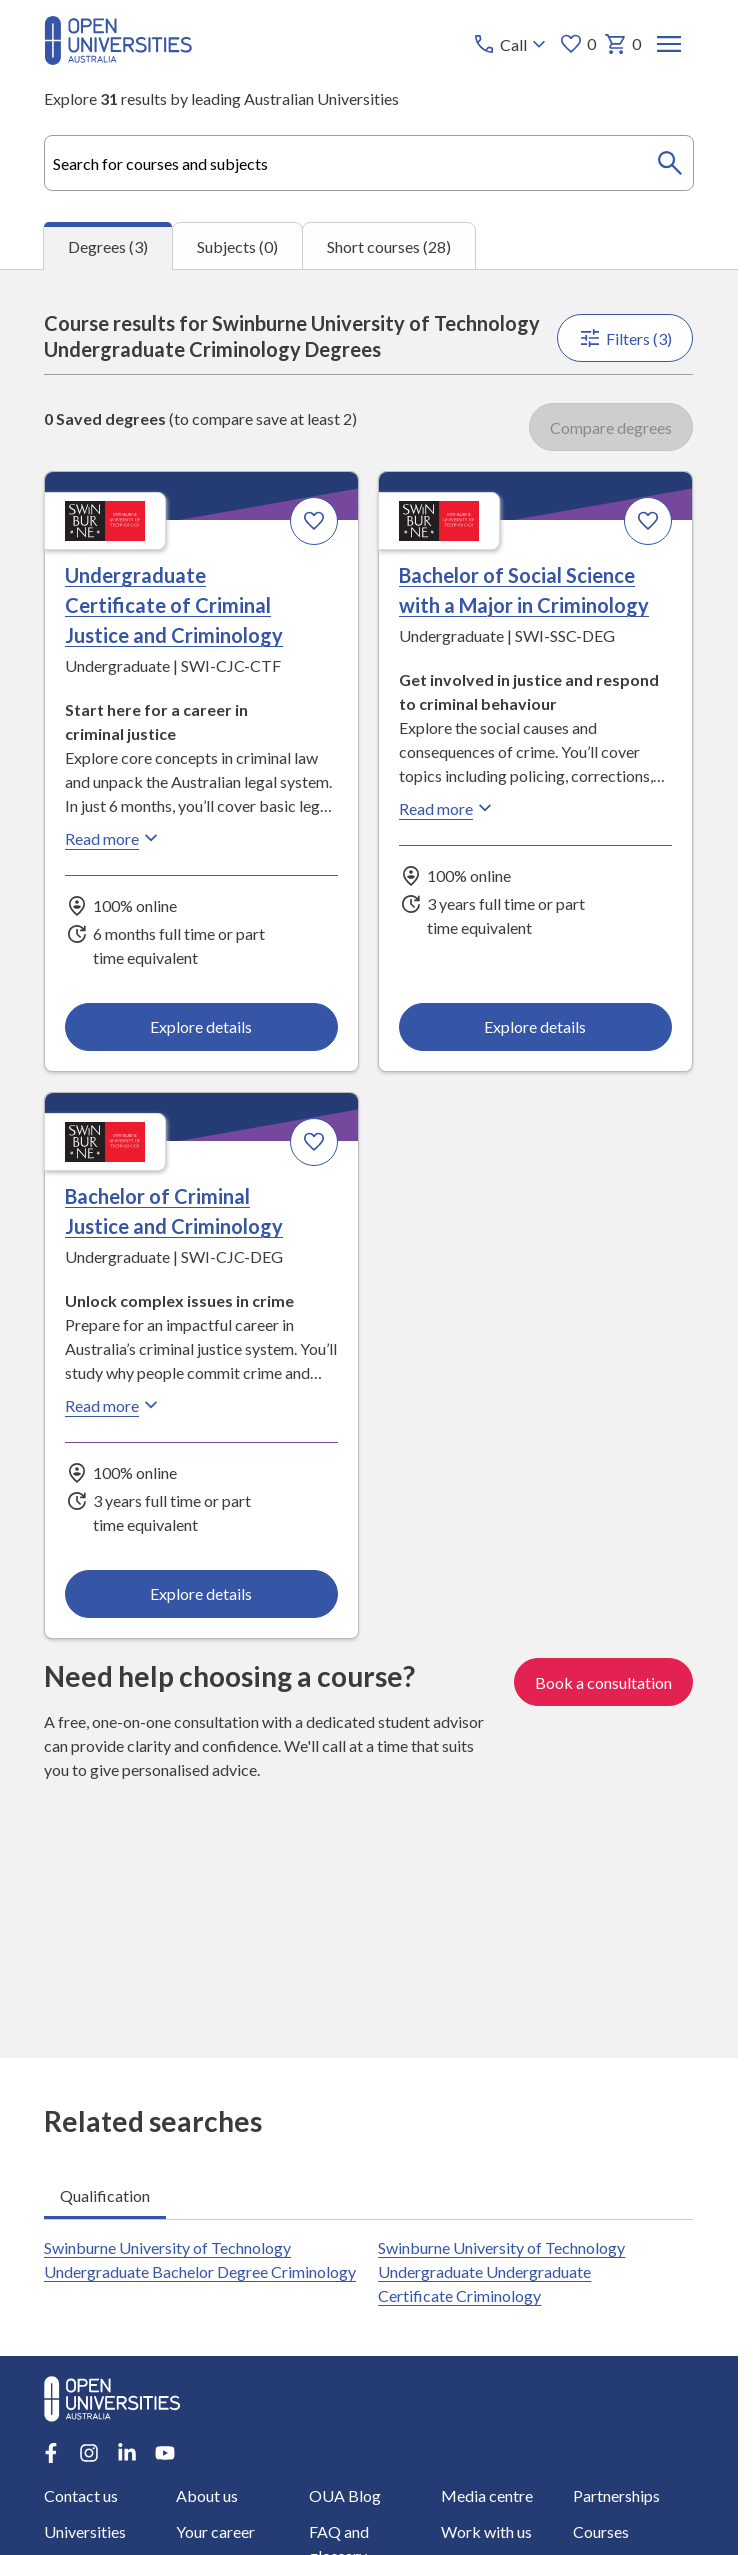  I want to click on Your career, so click(216, 2531).